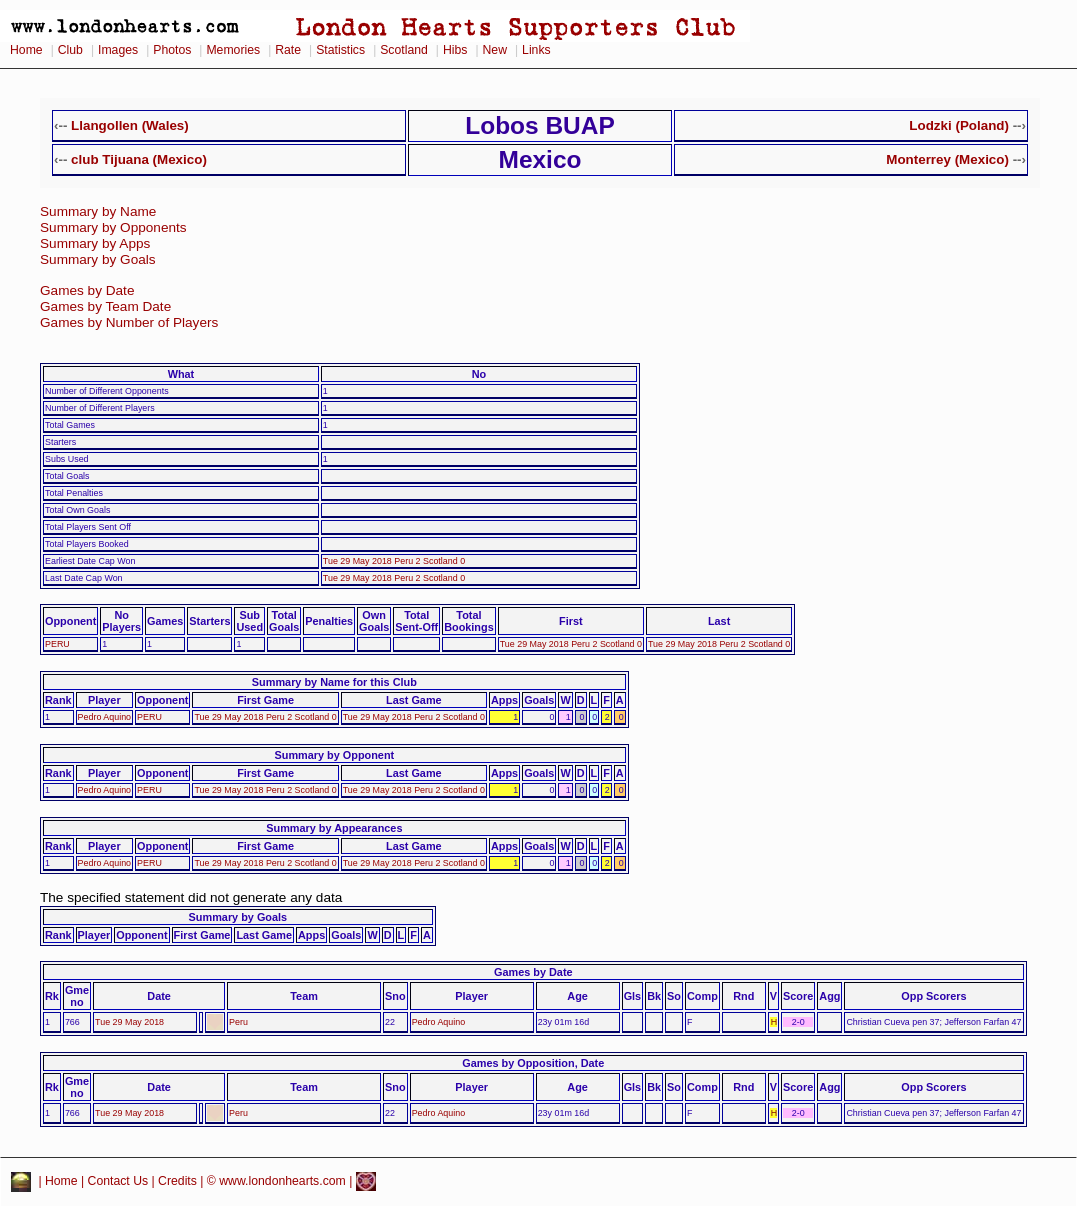 This screenshot has height=1207, width=1077. Describe the element at coordinates (118, 1181) in the screenshot. I see `Contact Us` at that location.